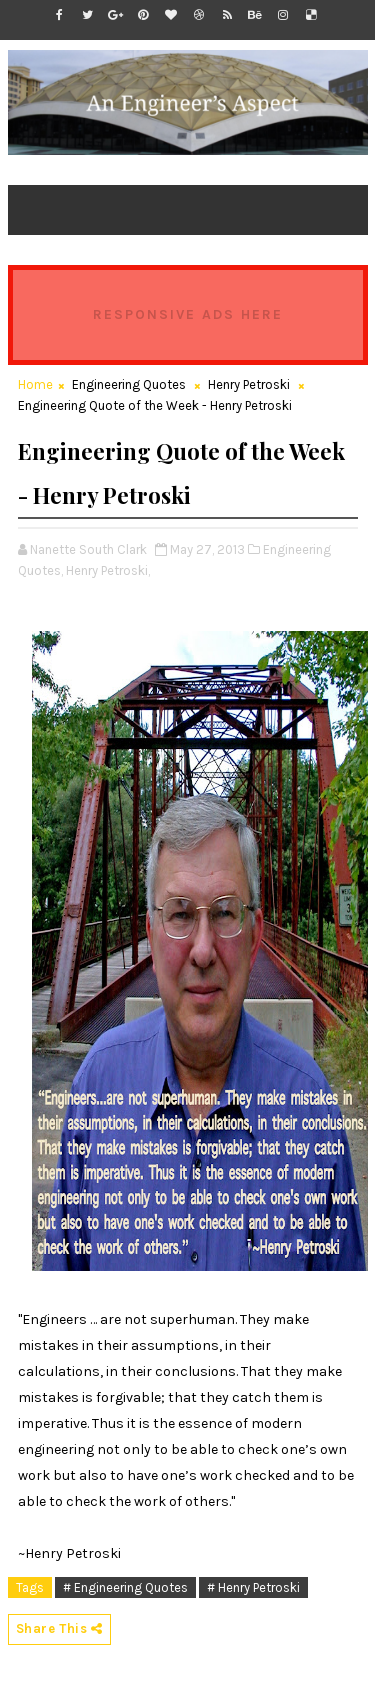  I want to click on # Engineering Quotes, so click(125, 1587).